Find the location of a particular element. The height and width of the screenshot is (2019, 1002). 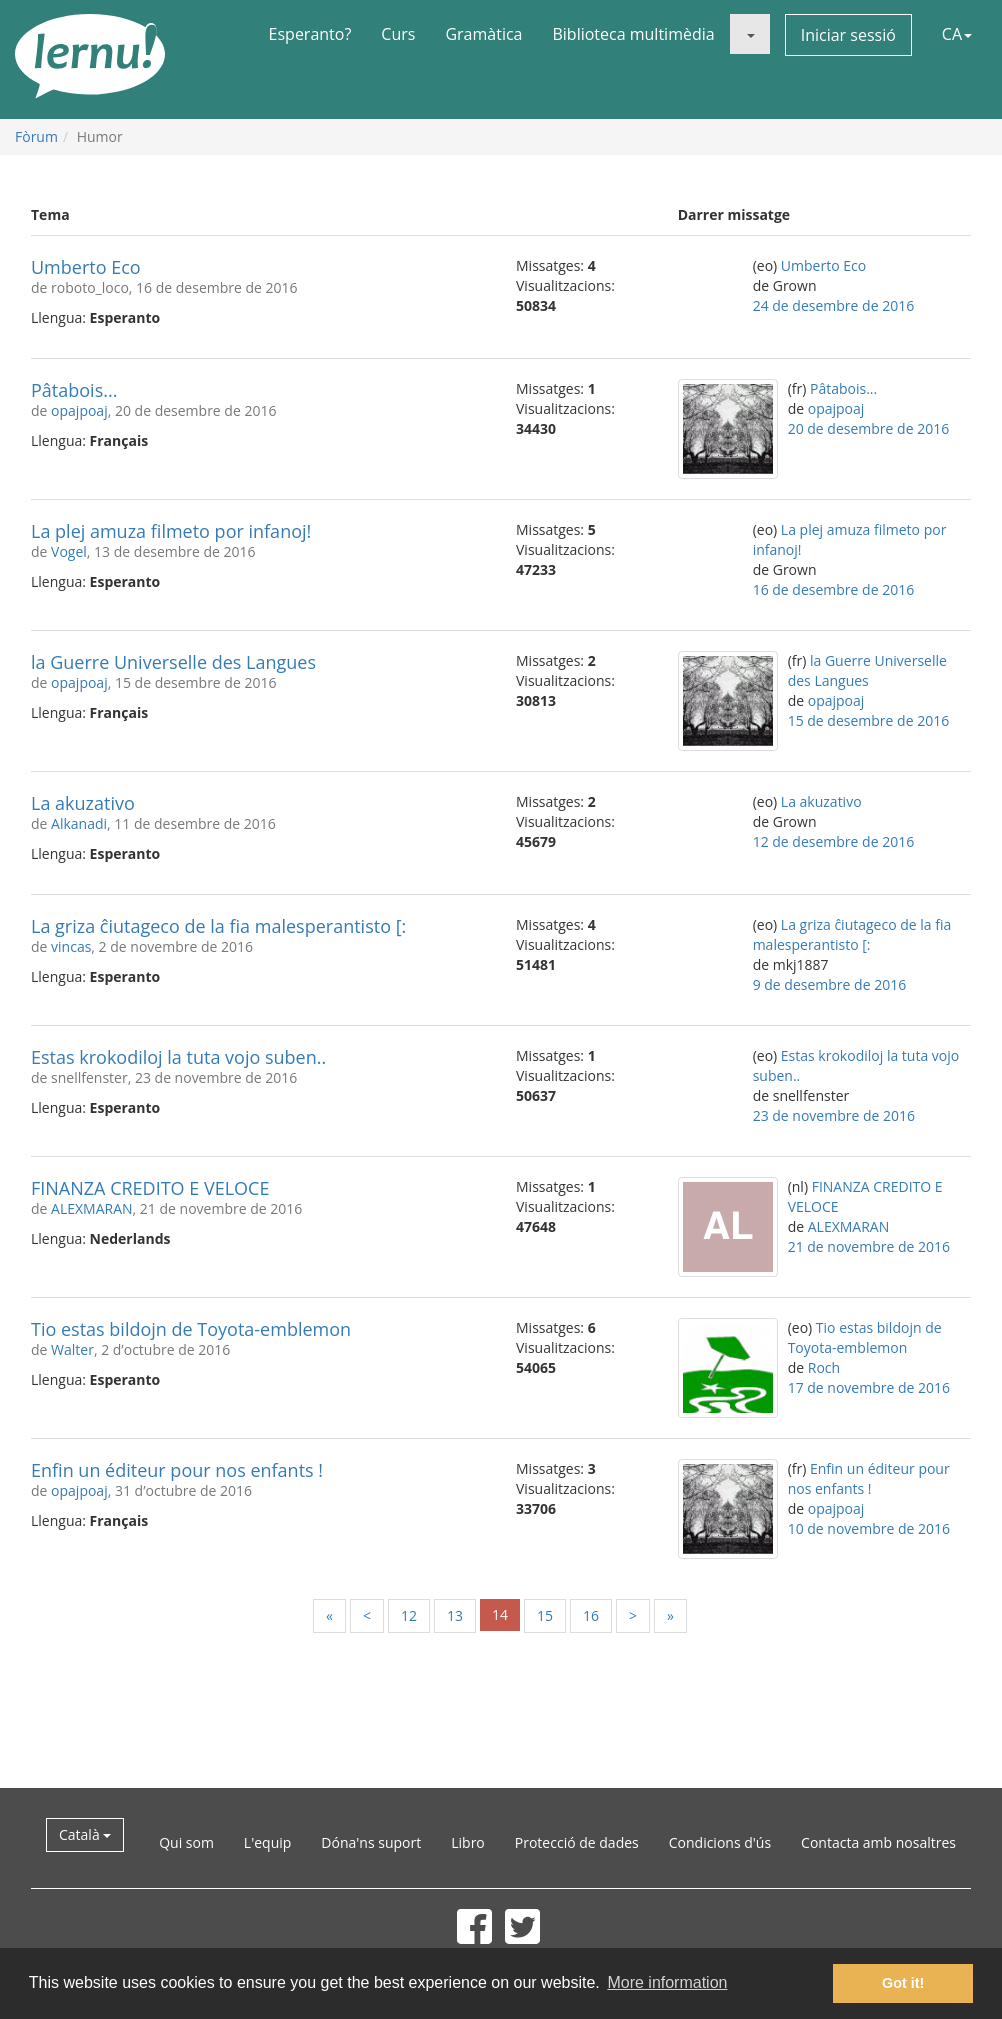

Gramàtica is located at coordinates (483, 34).